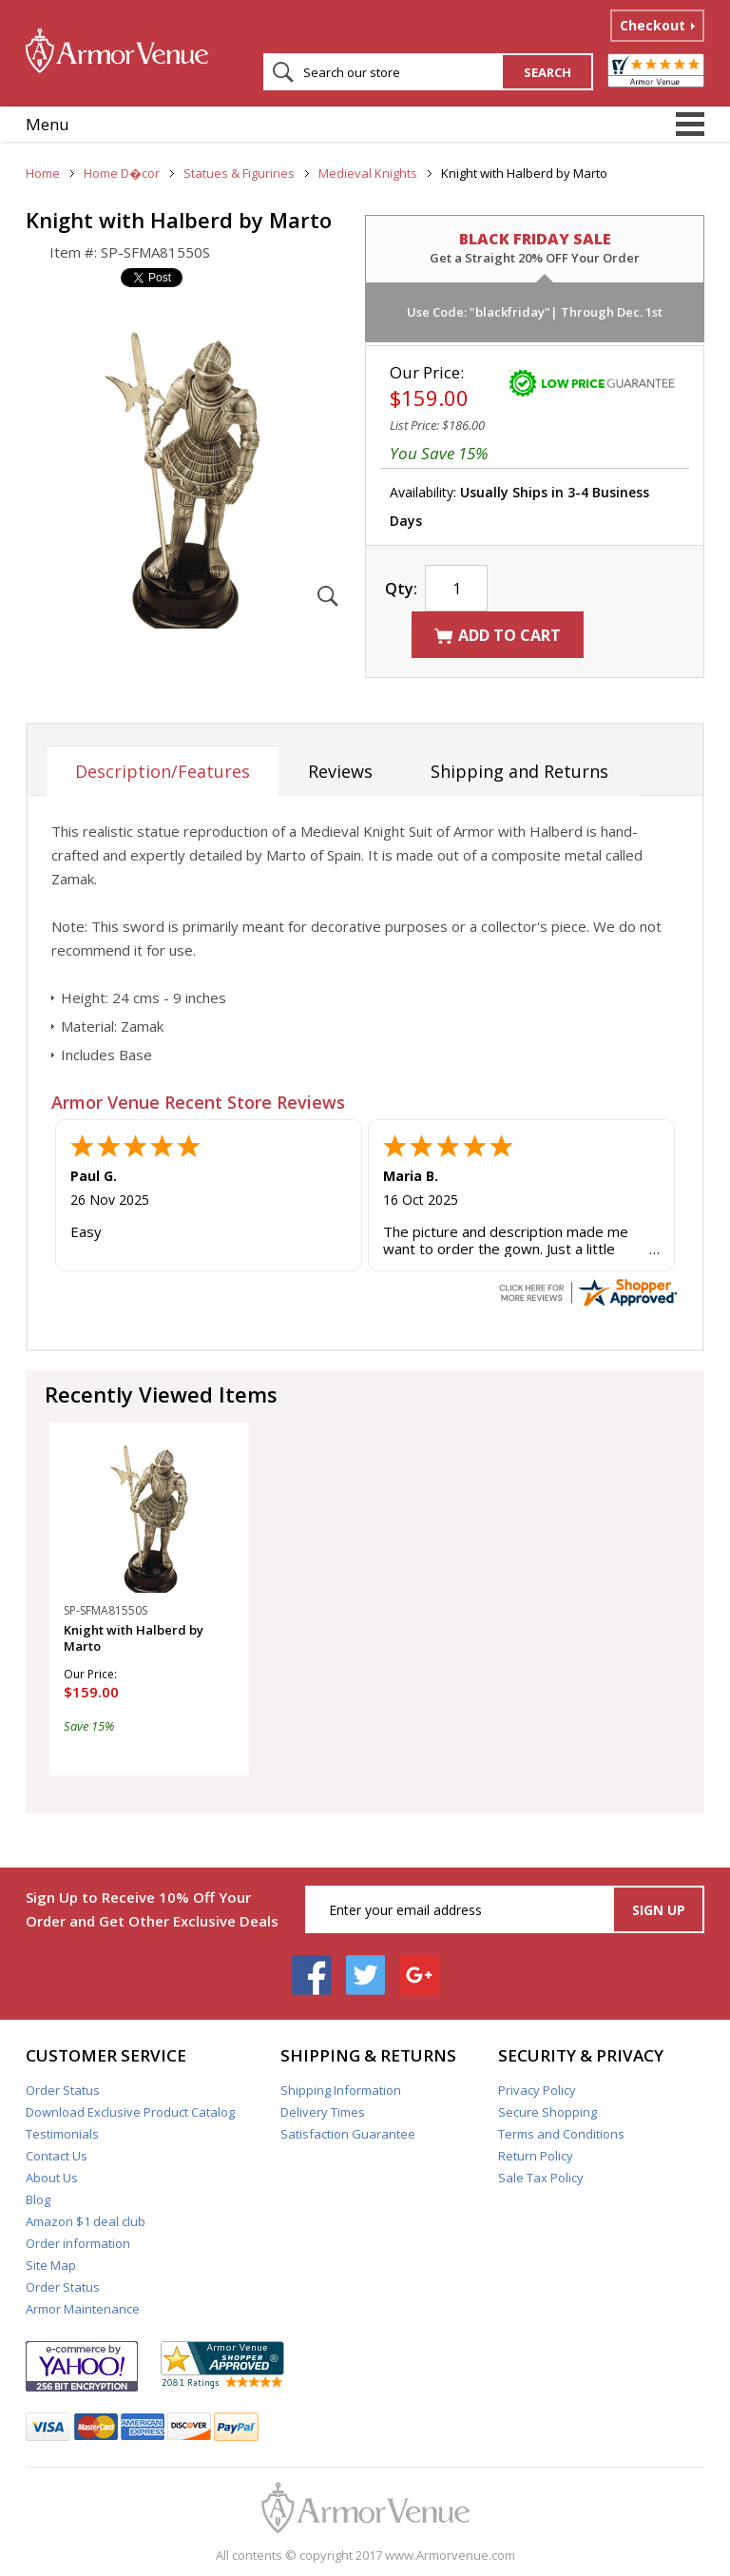  I want to click on Testimonials, so click(62, 2133).